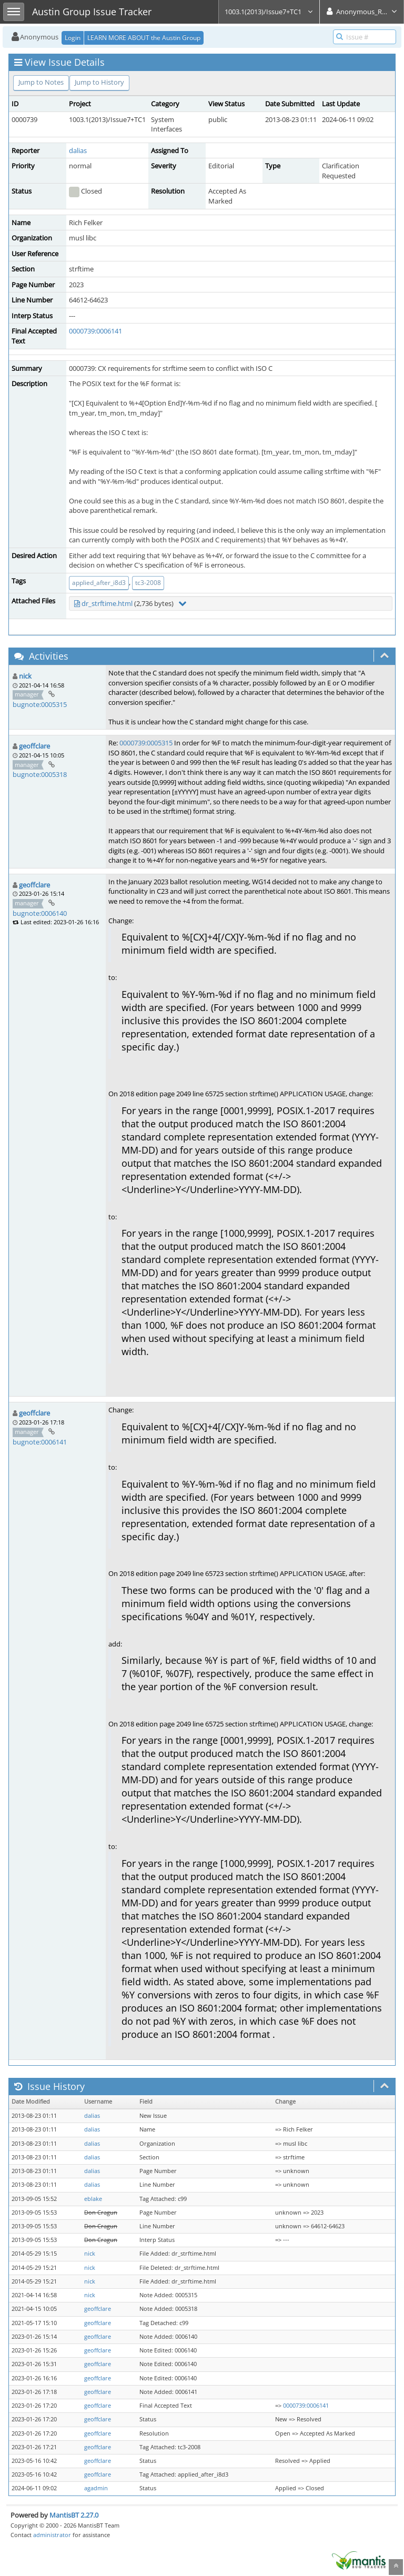 This screenshot has width=404, height=2576. I want to click on tc3-2008, so click(148, 582).